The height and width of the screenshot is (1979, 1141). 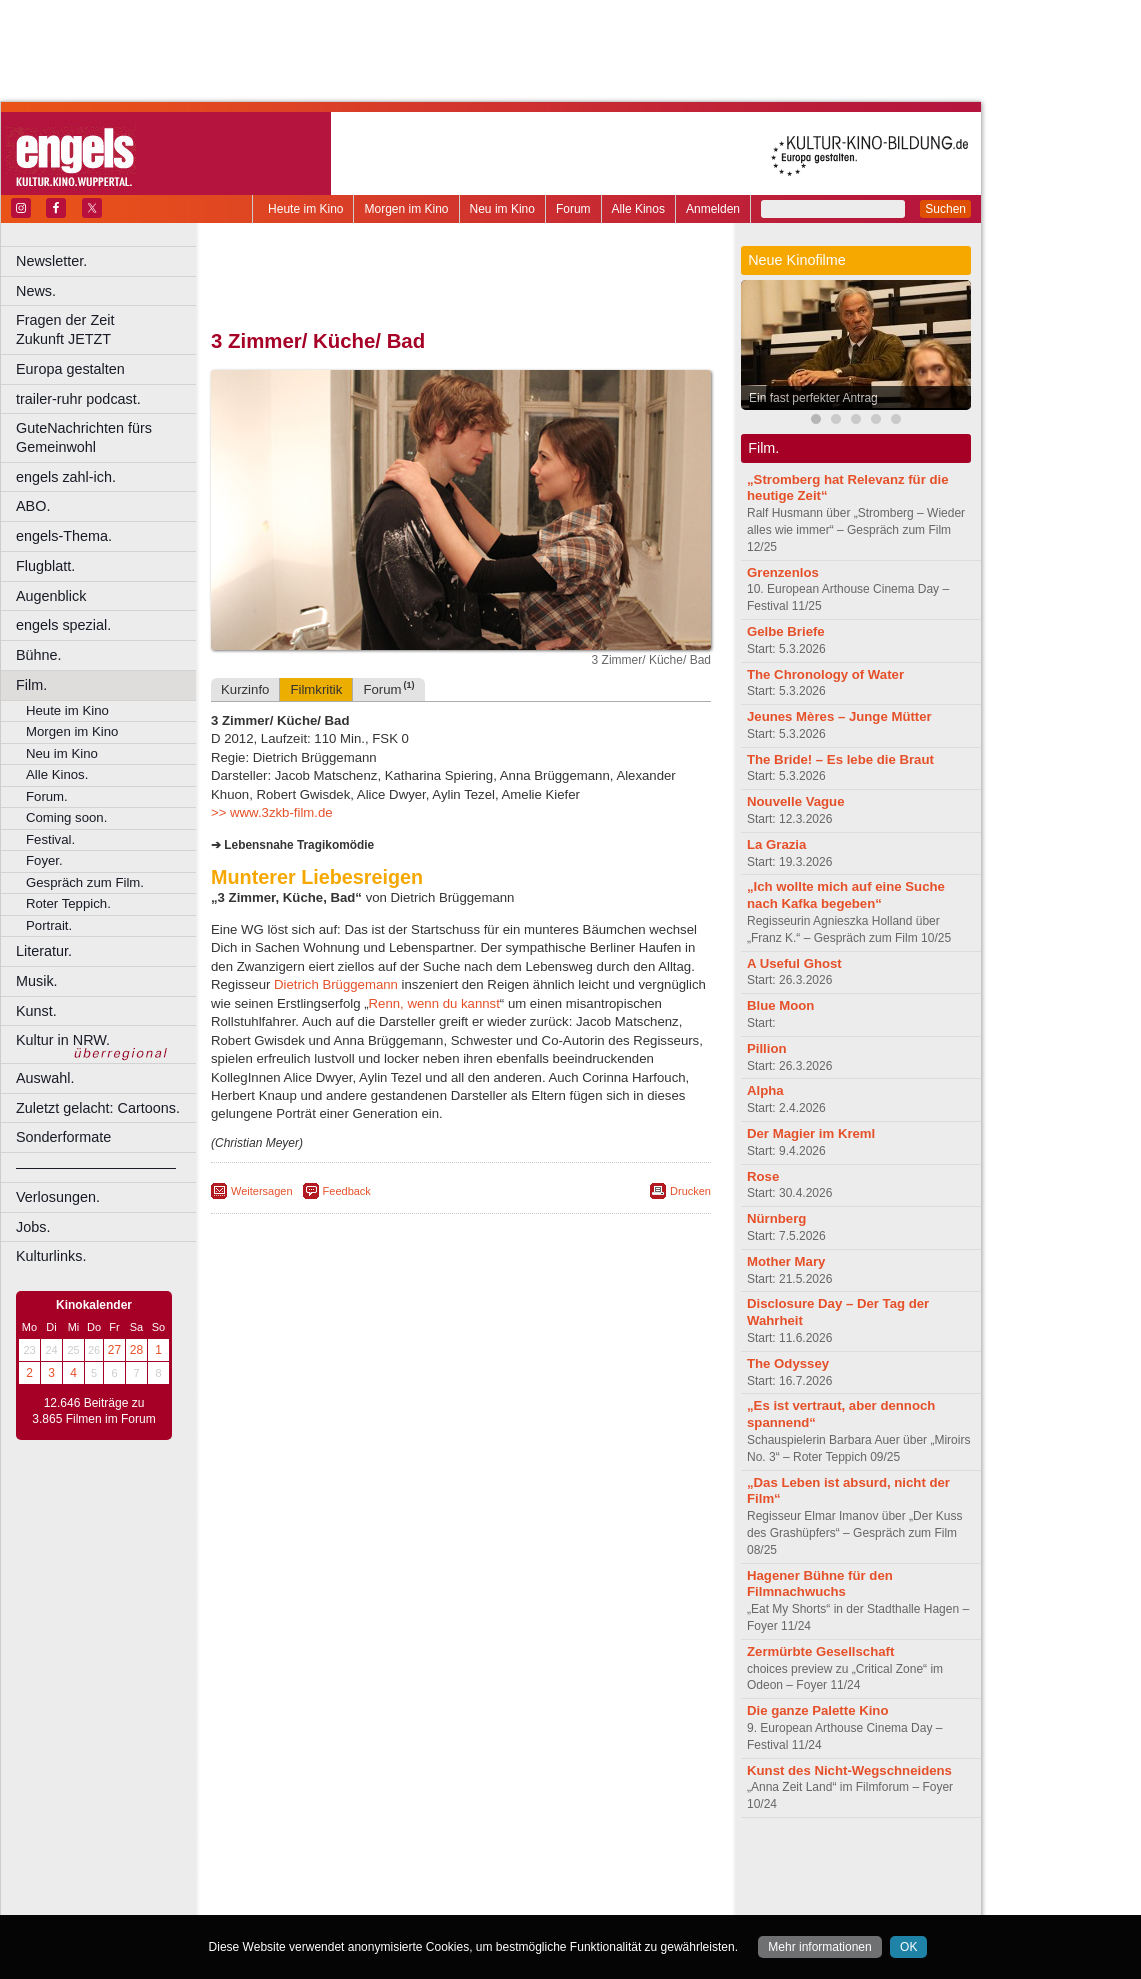 I want to click on Newsletter., so click(x=51, y=261).